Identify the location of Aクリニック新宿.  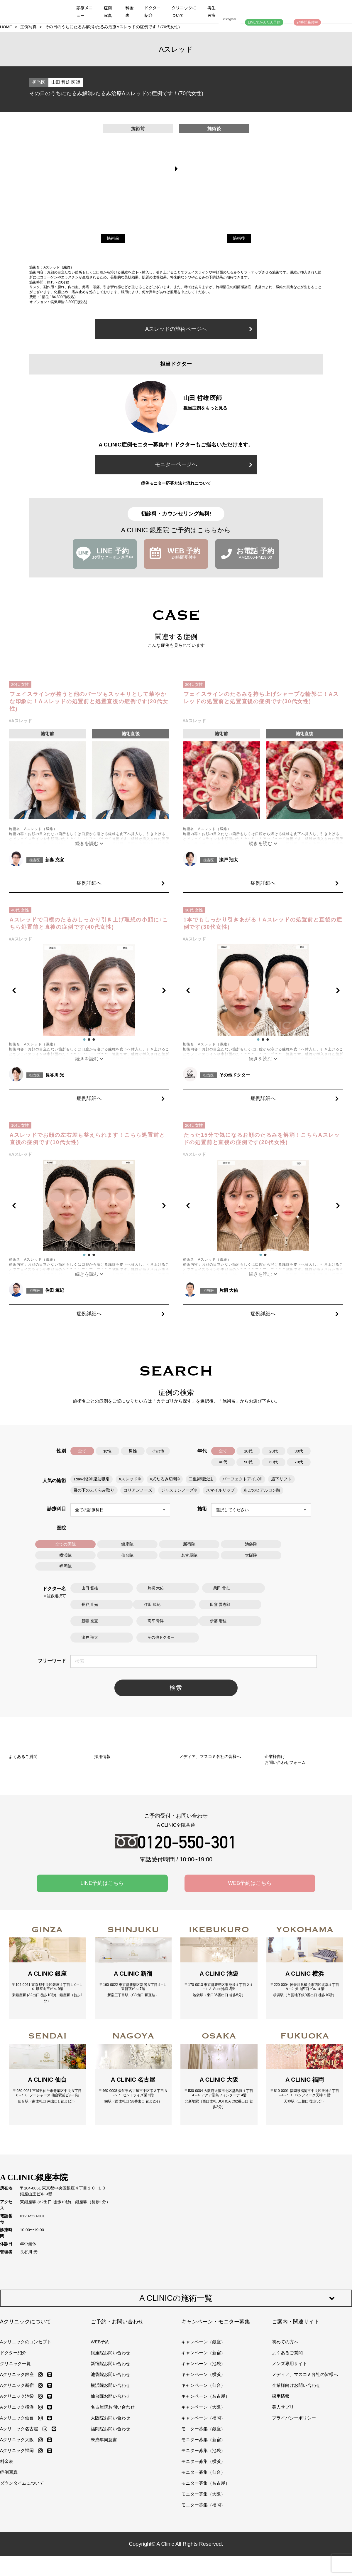
(17, 2460).